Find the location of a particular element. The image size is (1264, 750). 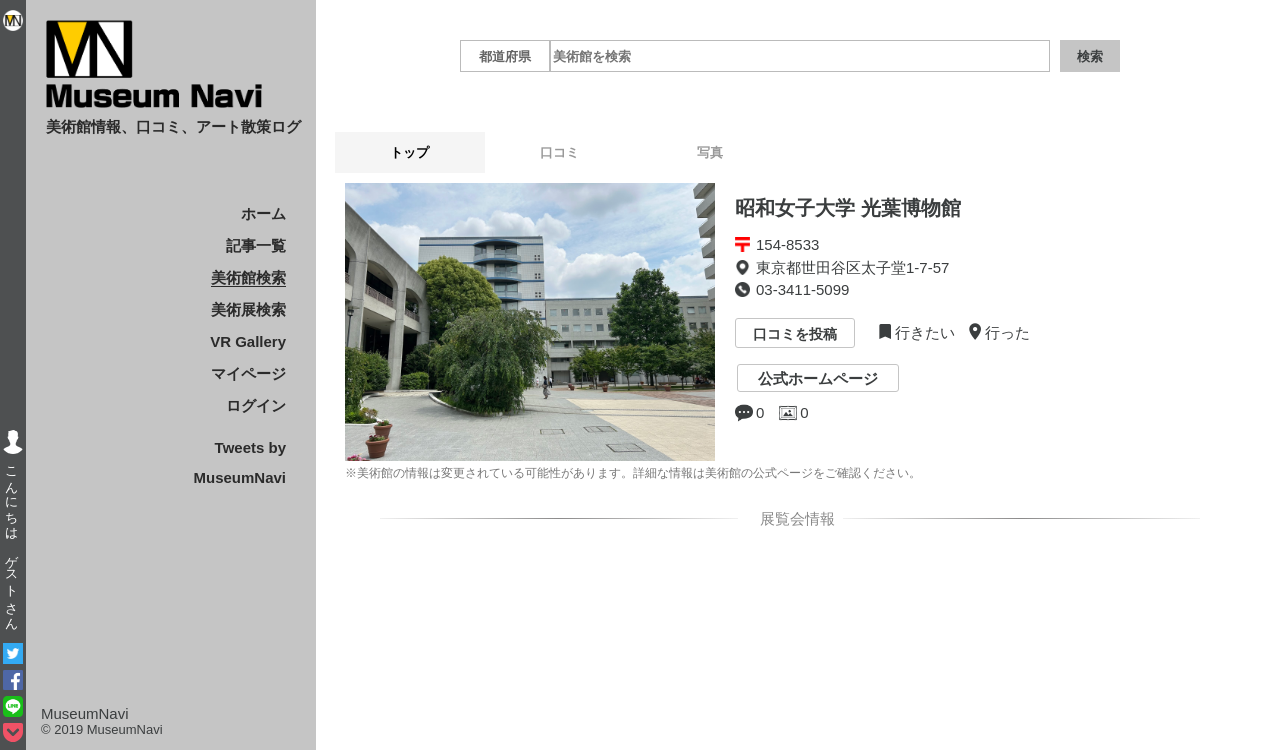

ログイン is located at coordinates (256, 405).